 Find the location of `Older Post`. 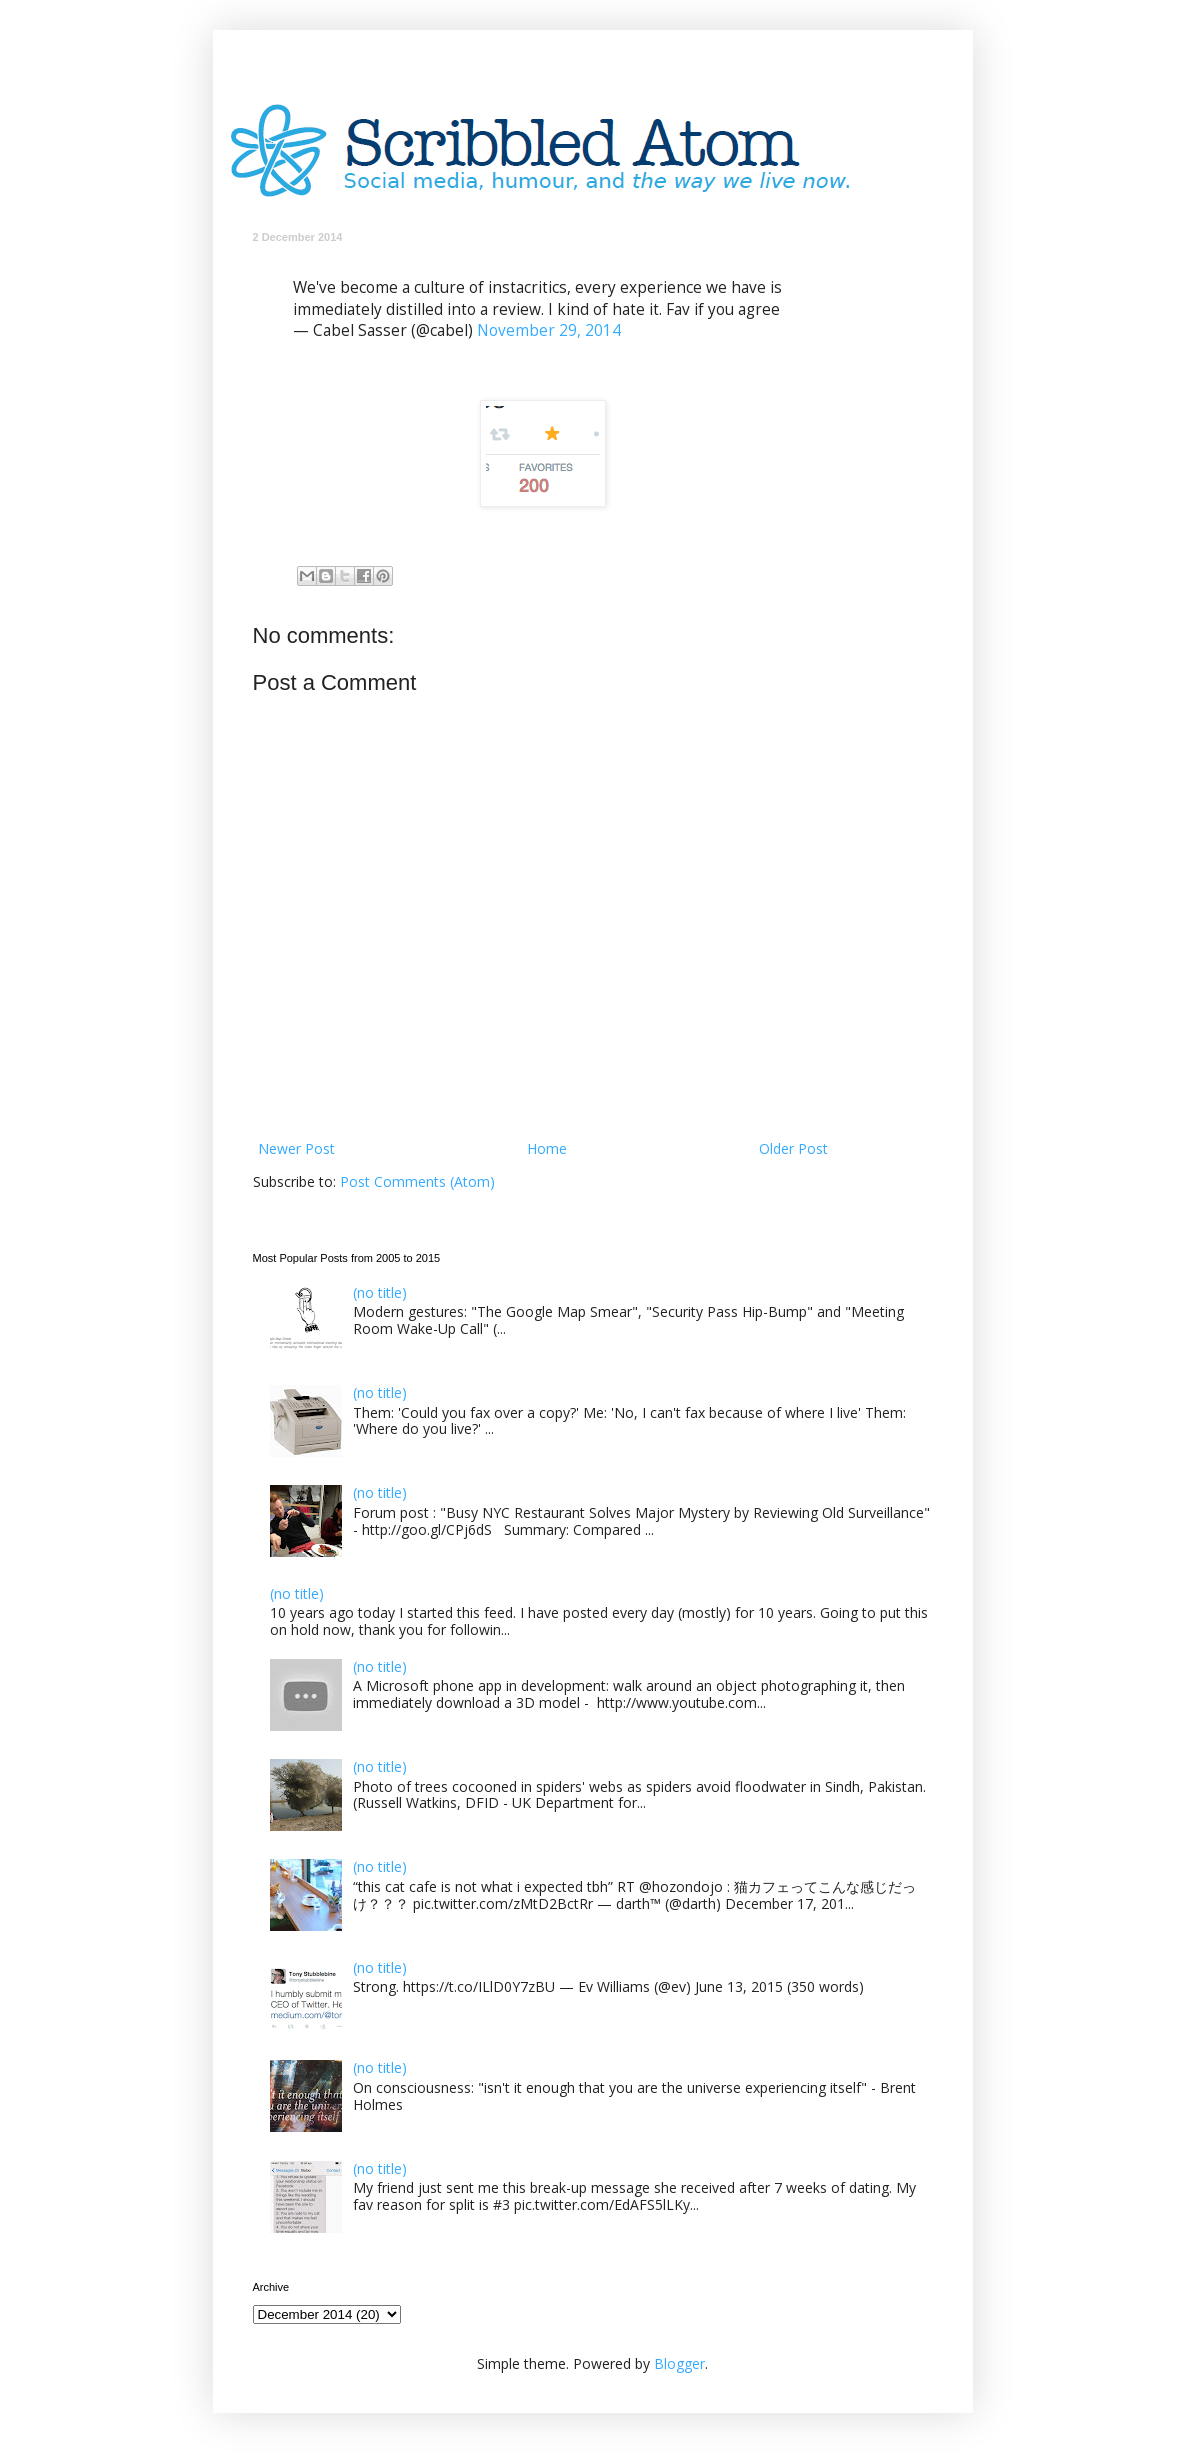

Older Post is located at coordinates (793, 1148).